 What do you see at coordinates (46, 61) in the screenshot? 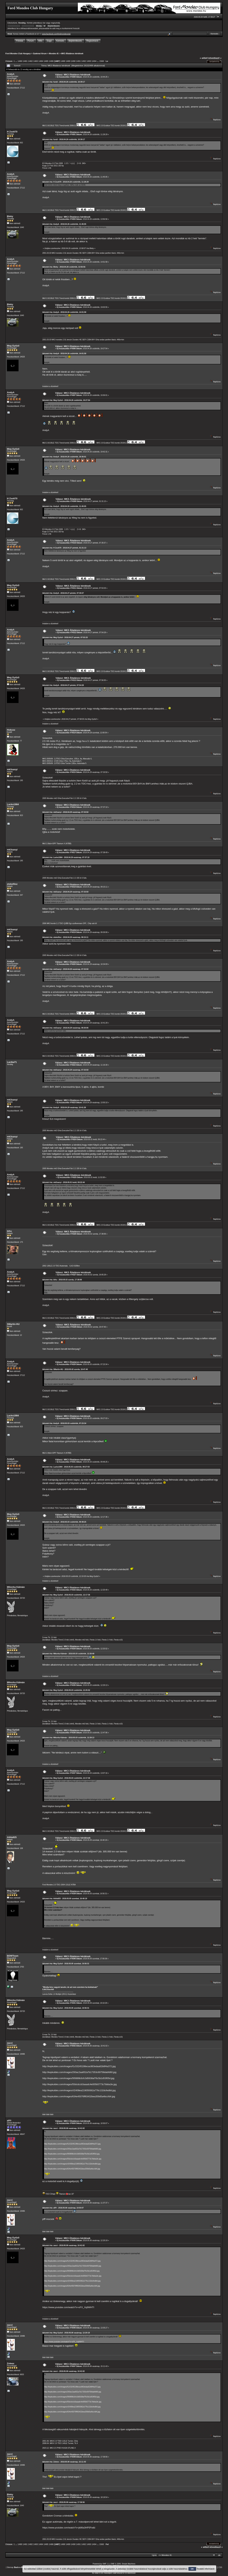
I see `1485` at bounding box center [46, 61].